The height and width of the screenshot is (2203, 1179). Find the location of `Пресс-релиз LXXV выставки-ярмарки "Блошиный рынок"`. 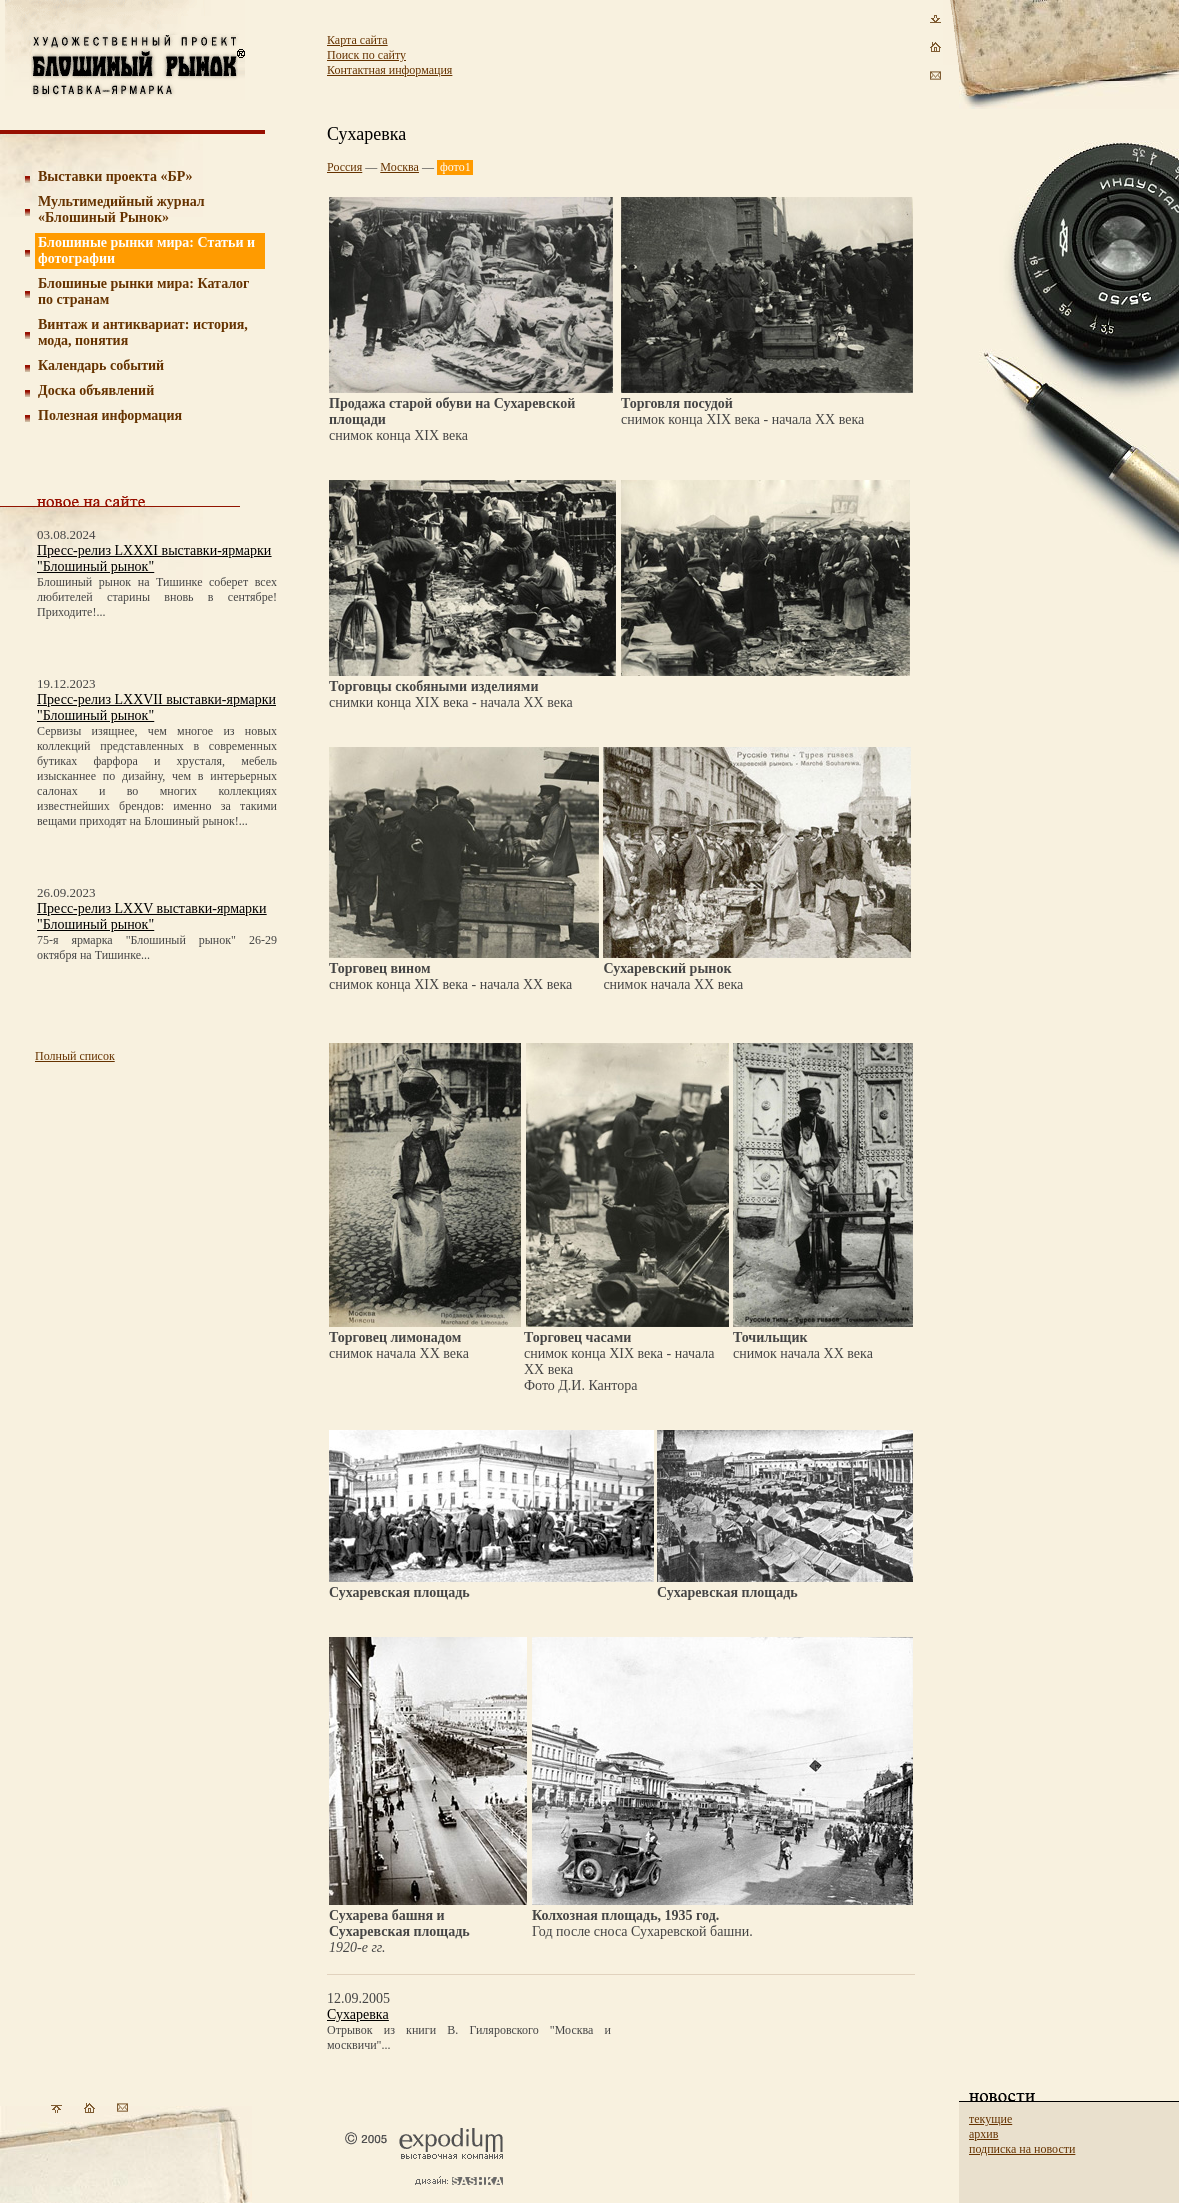

Пресс-релиз LXXV выставки-ярмарки "Блошиный рынок" is located at coordinates (151, 916).